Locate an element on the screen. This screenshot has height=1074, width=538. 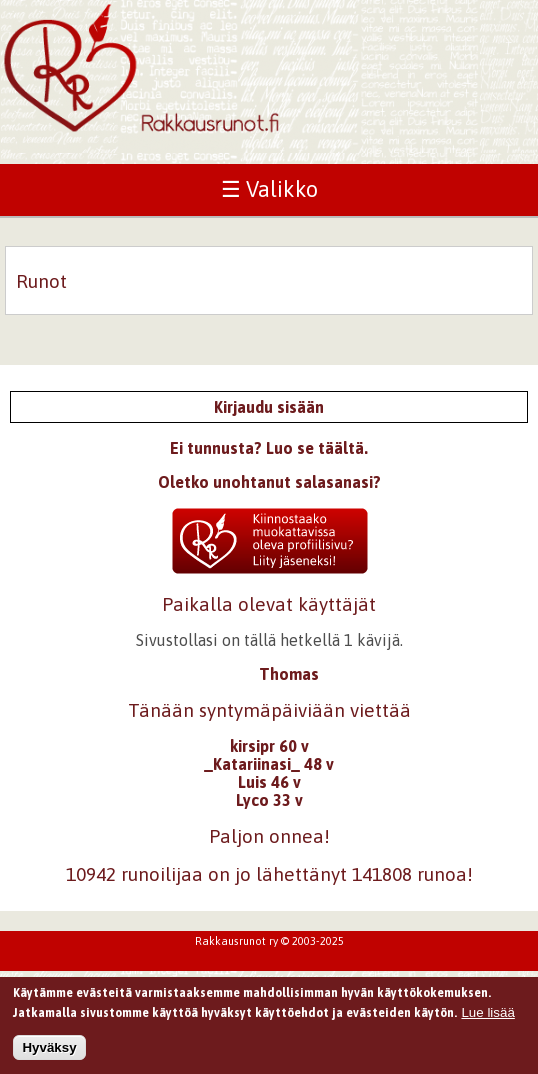
Lue lisää is located at coordinates (487, 1015).